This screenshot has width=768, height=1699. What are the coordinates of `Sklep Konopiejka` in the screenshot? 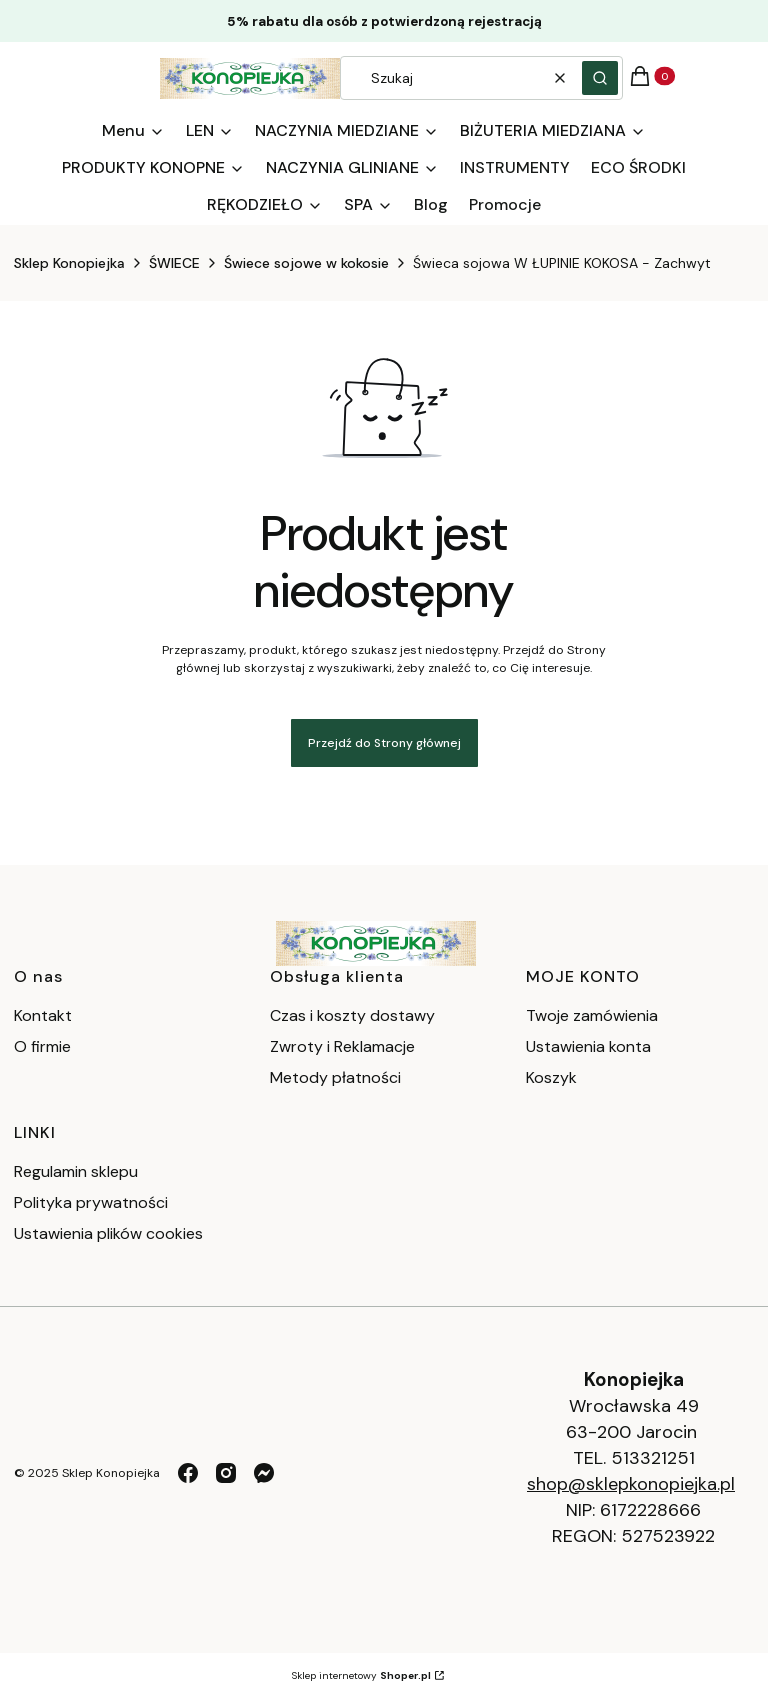 It's located at (69, 263).